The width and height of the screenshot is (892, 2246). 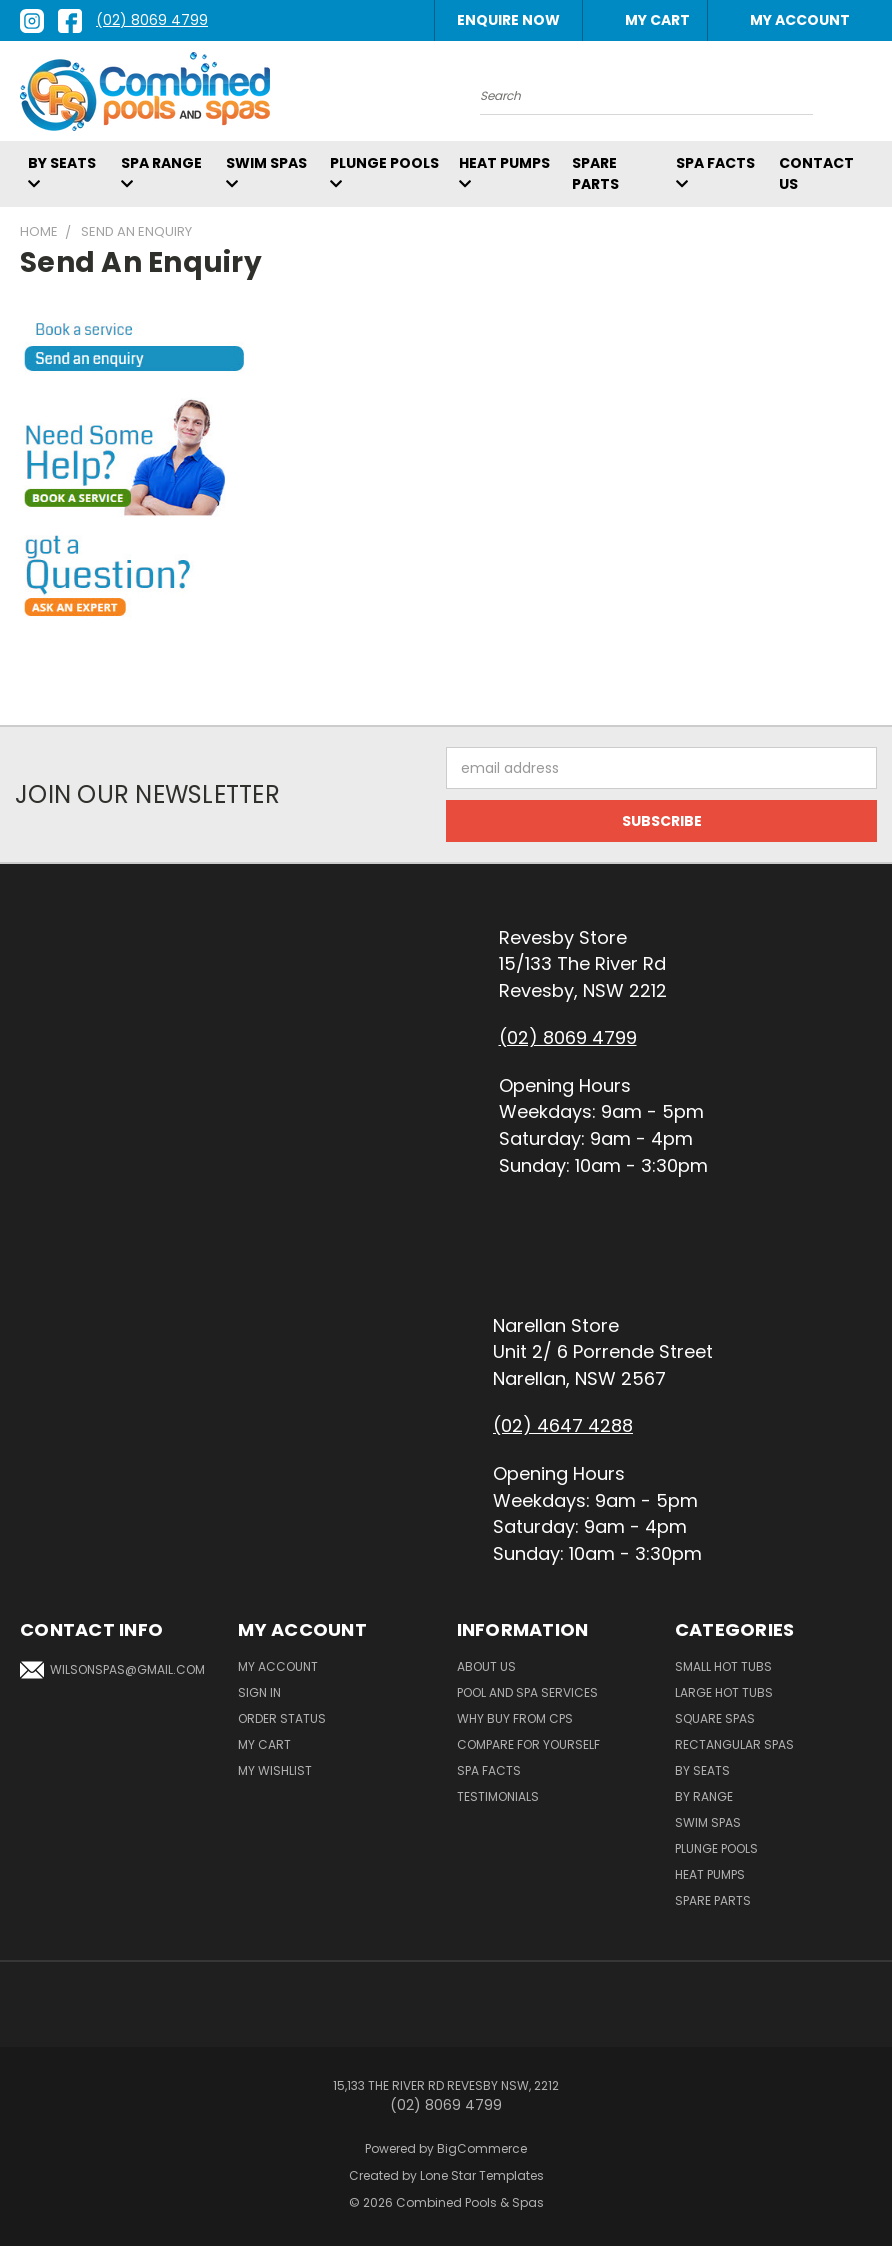 I want to click on My Wishlist, so click(x=275, y=1770).